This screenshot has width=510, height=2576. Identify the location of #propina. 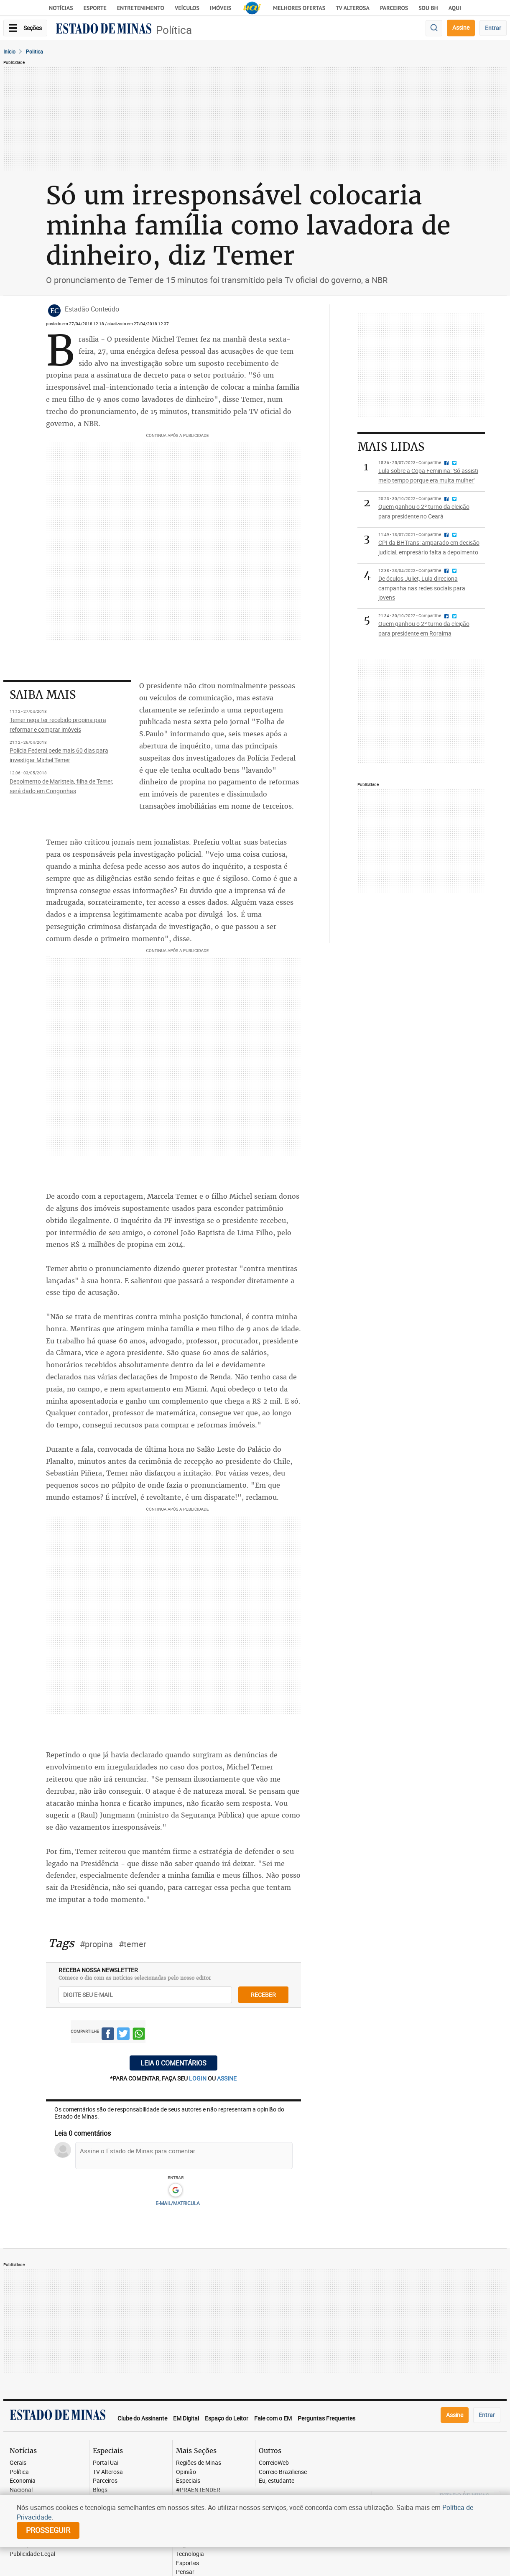
(96, 1944).